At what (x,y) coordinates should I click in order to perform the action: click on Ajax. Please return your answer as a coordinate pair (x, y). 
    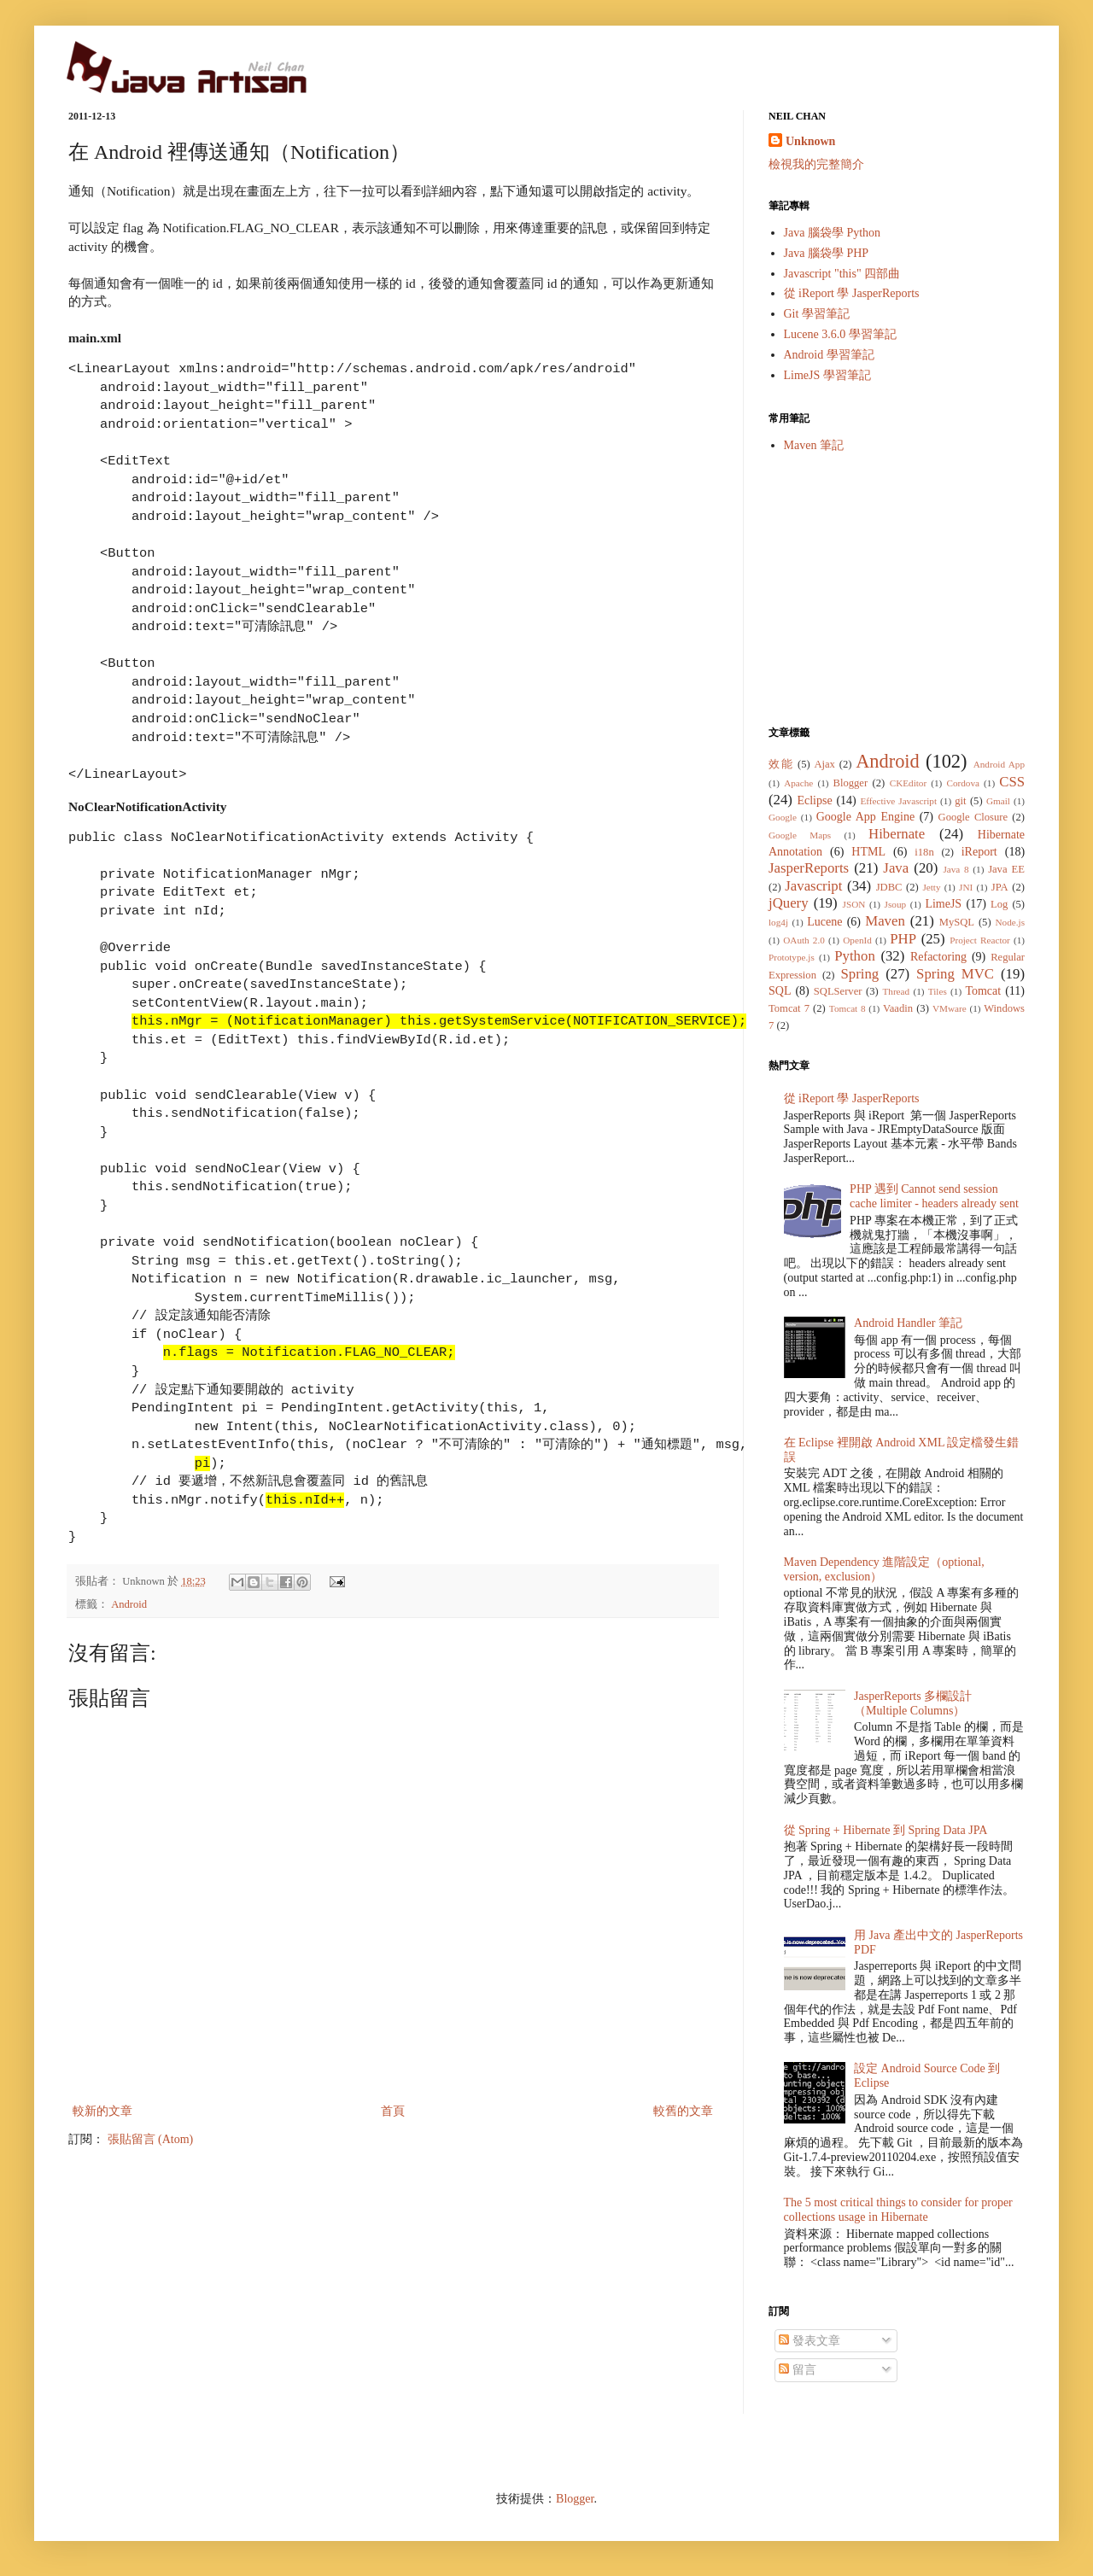
    Looking at the image, I should click on (824, 764).